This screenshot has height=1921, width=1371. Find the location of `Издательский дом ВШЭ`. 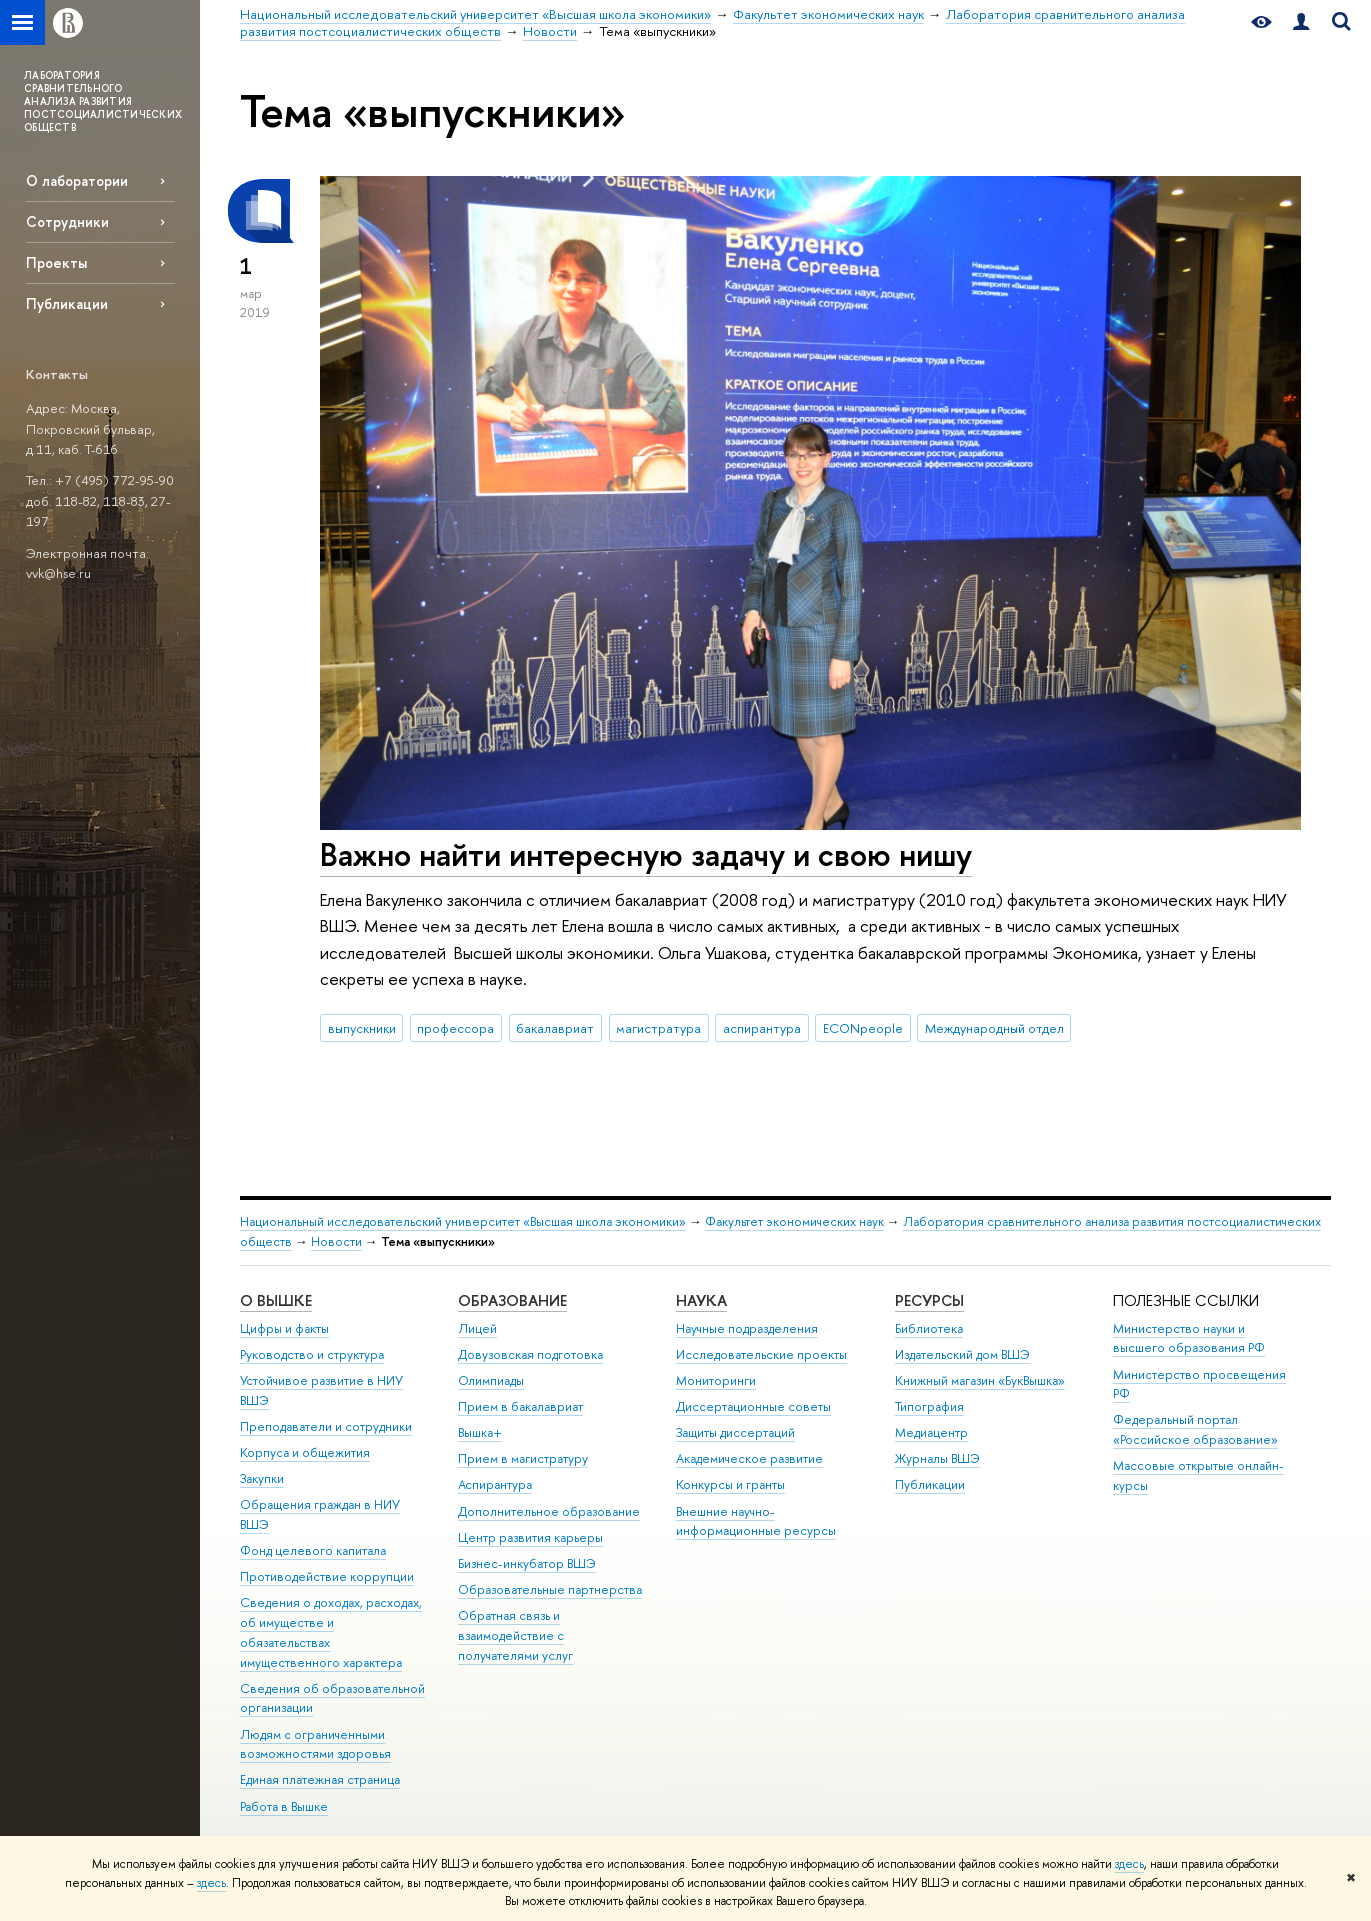

Издательский дом ВШЭ is located at coordinates (962, 1354).